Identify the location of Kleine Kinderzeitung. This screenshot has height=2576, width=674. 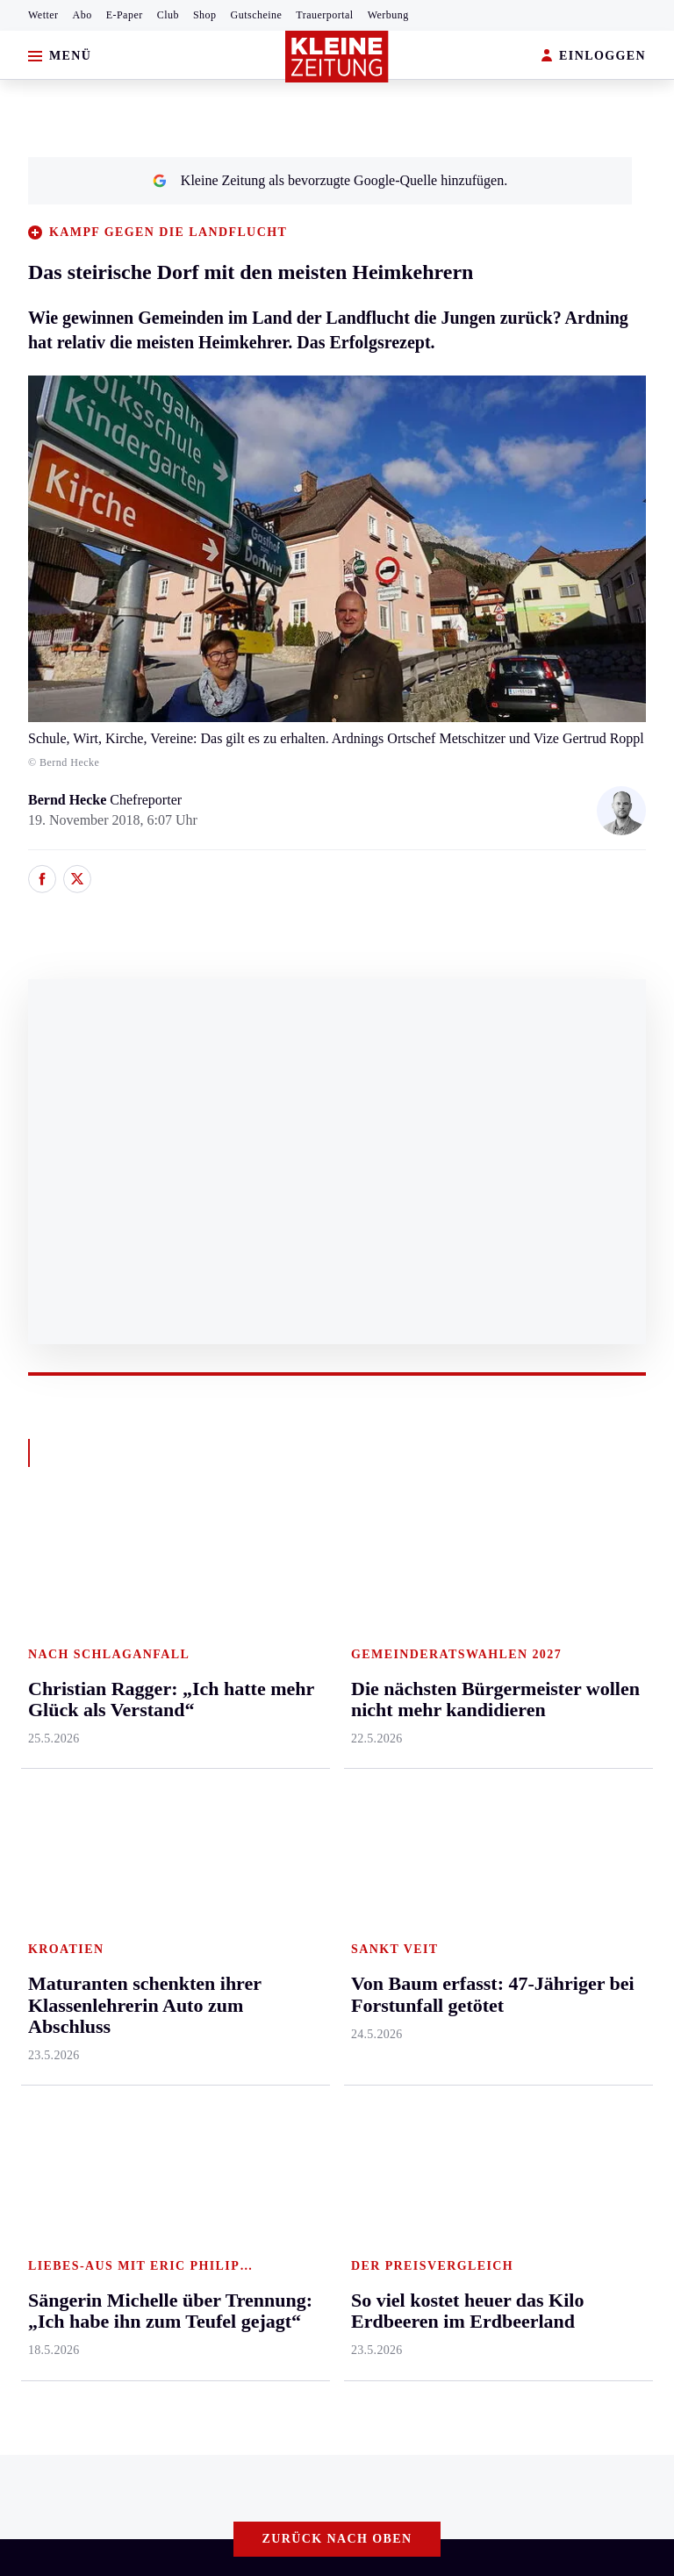
(599, 1661).